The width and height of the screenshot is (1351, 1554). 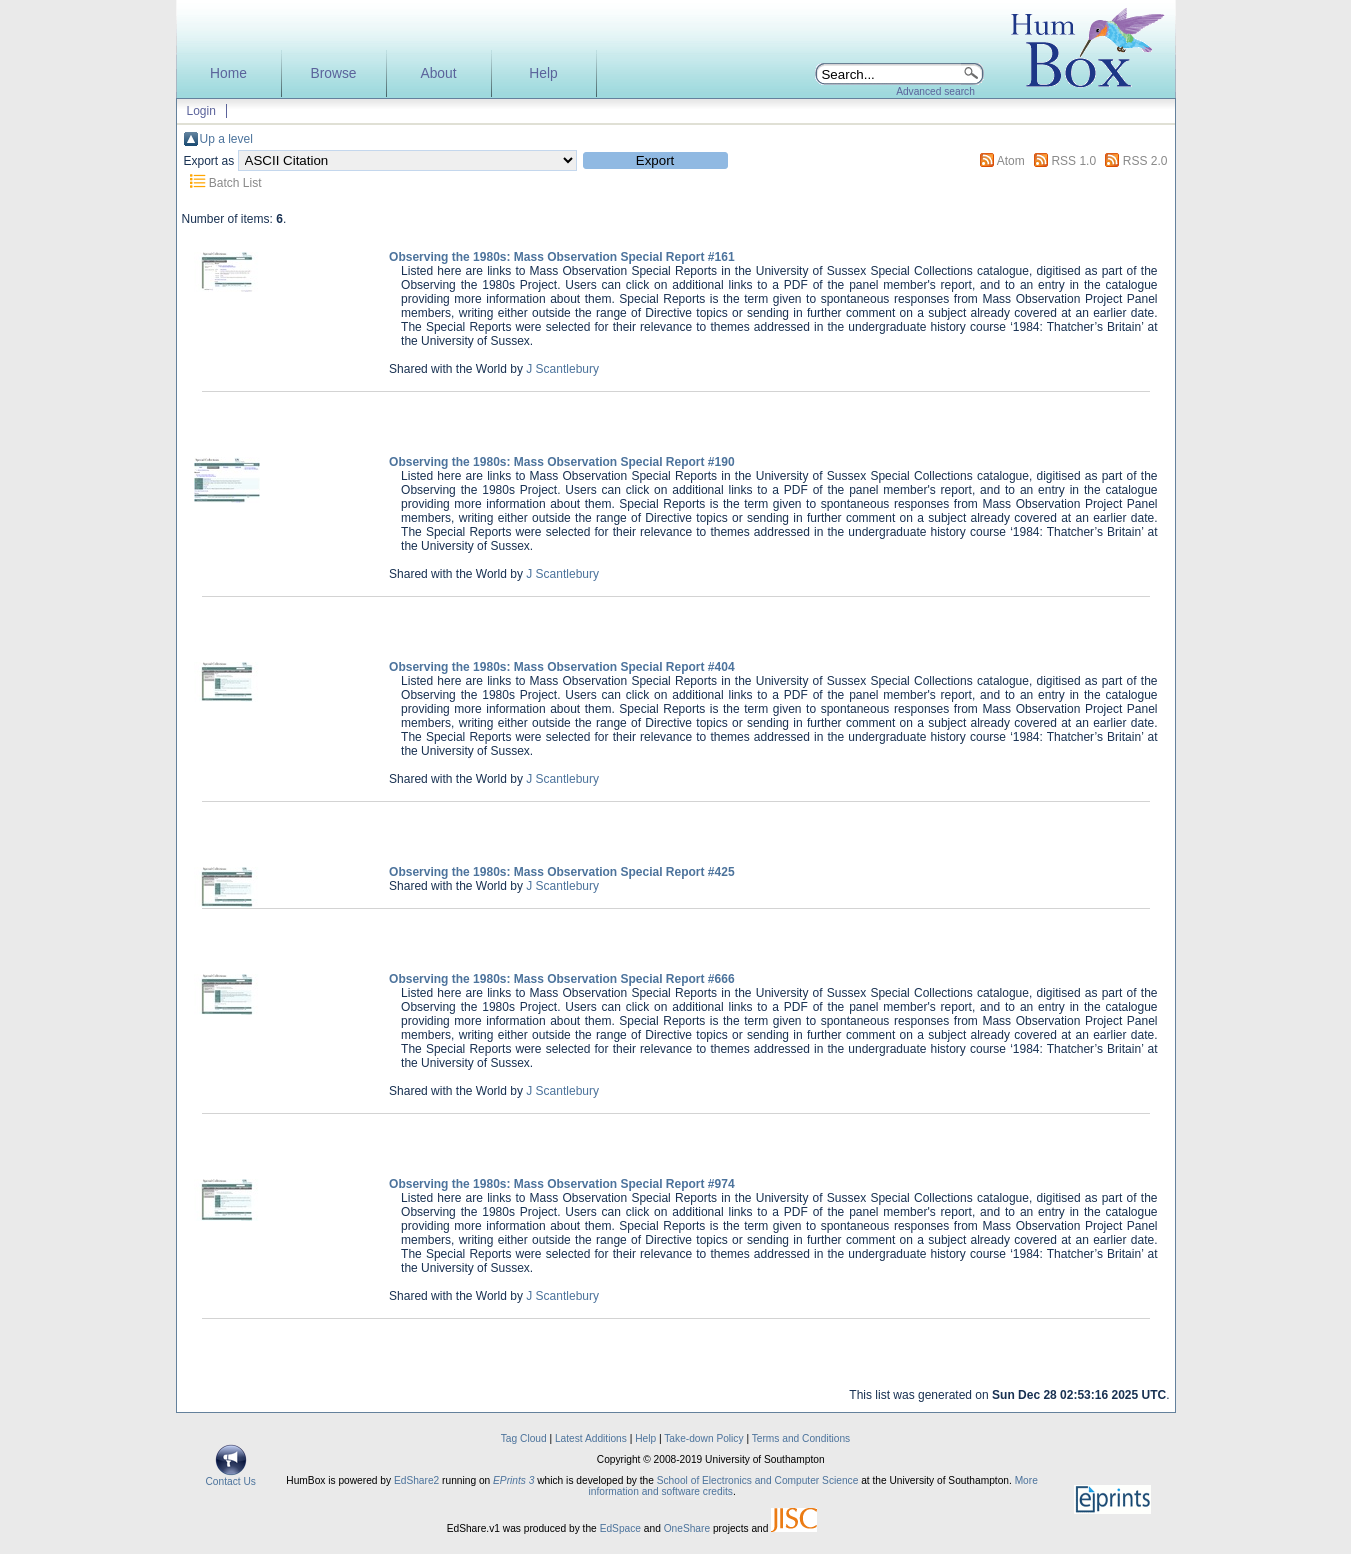 I want to click on Help, so click(x=543, y=73).